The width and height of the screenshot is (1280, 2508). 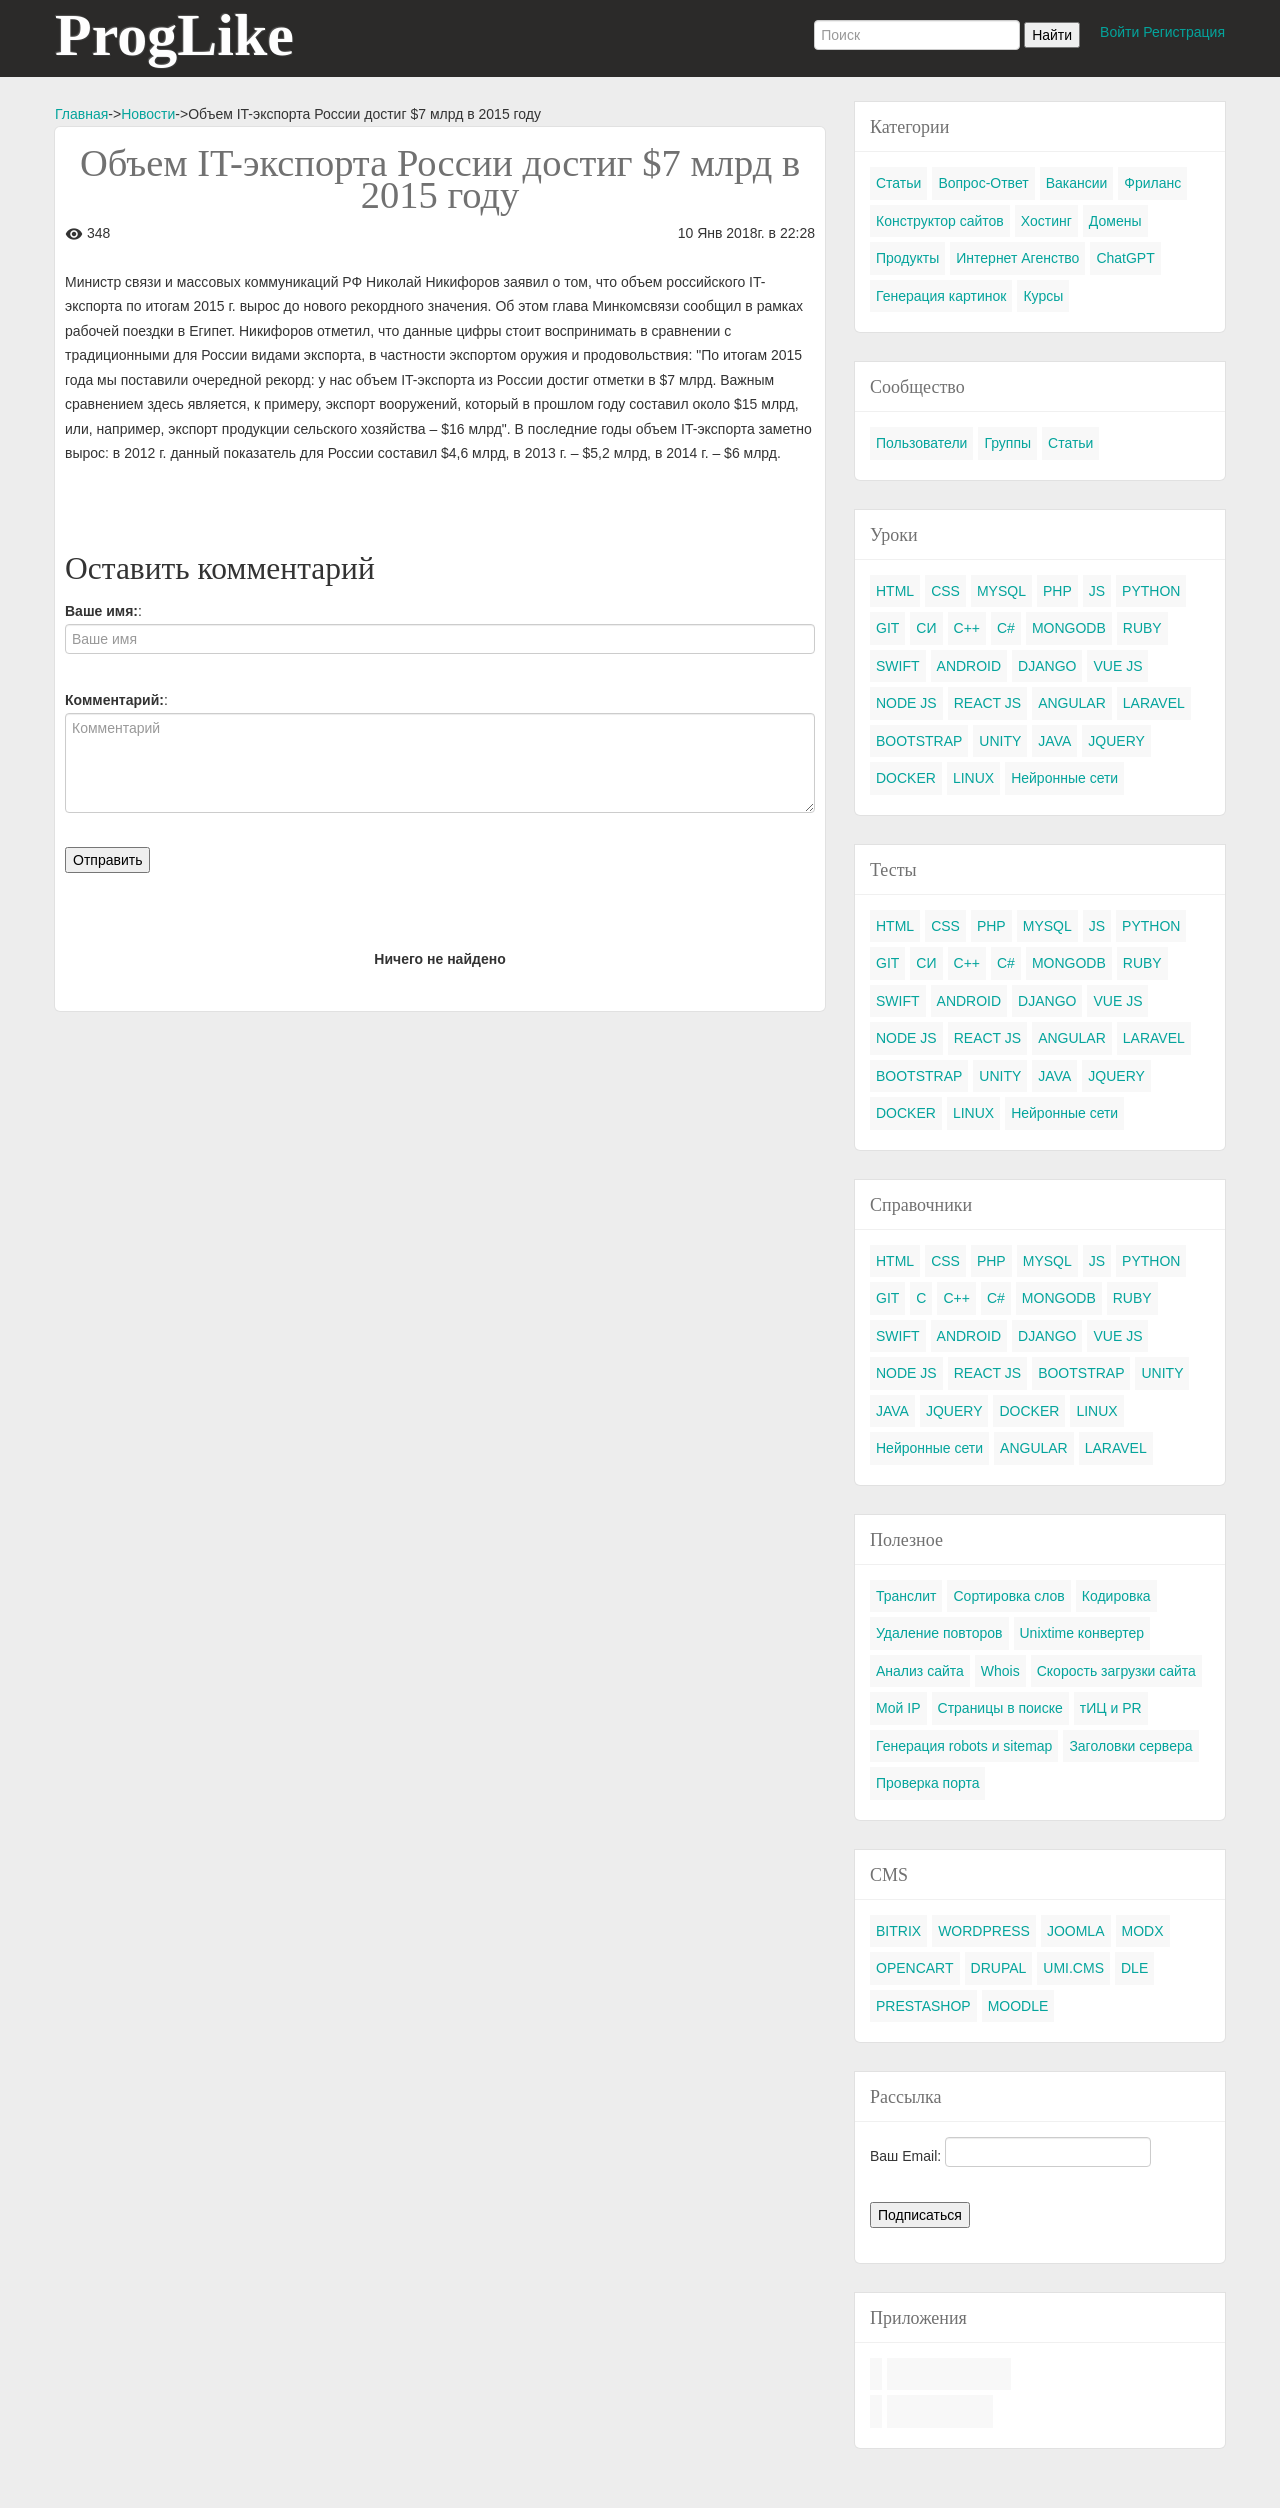 I want to click on Удаление повторов, so click(x=939, y=1633).